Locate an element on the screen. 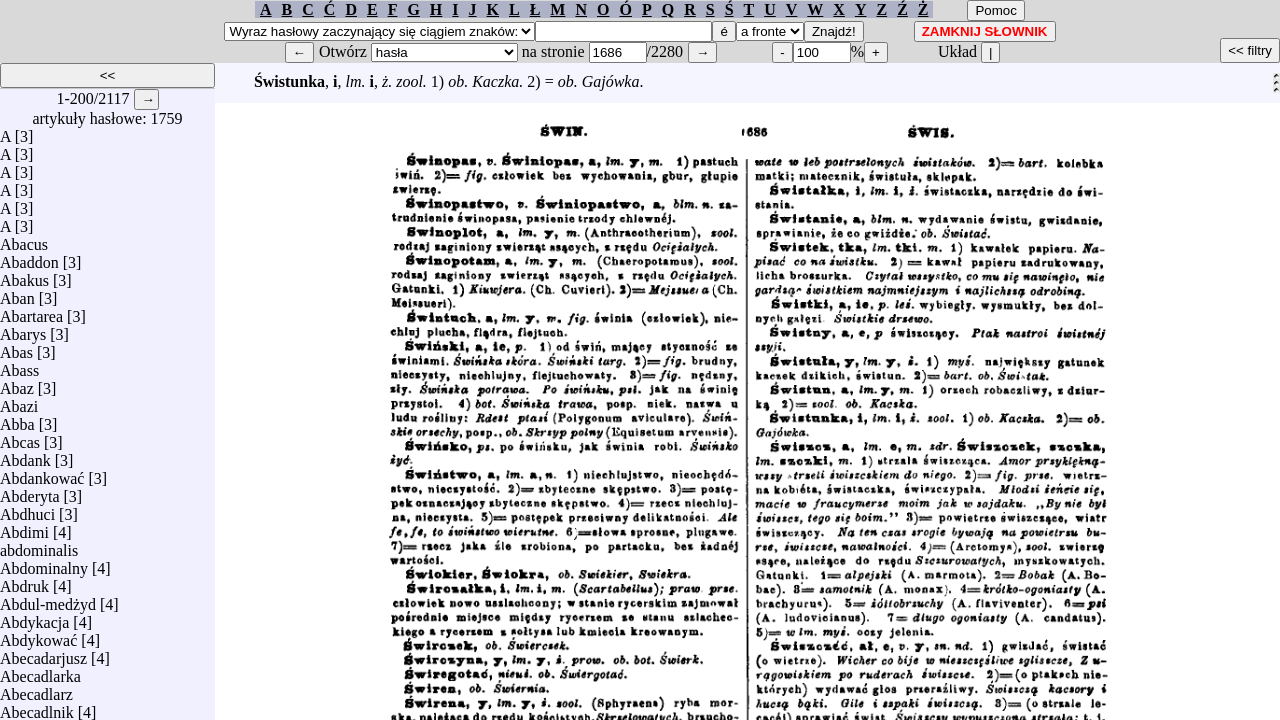  Abartarea is located at coordinates (31, 311).